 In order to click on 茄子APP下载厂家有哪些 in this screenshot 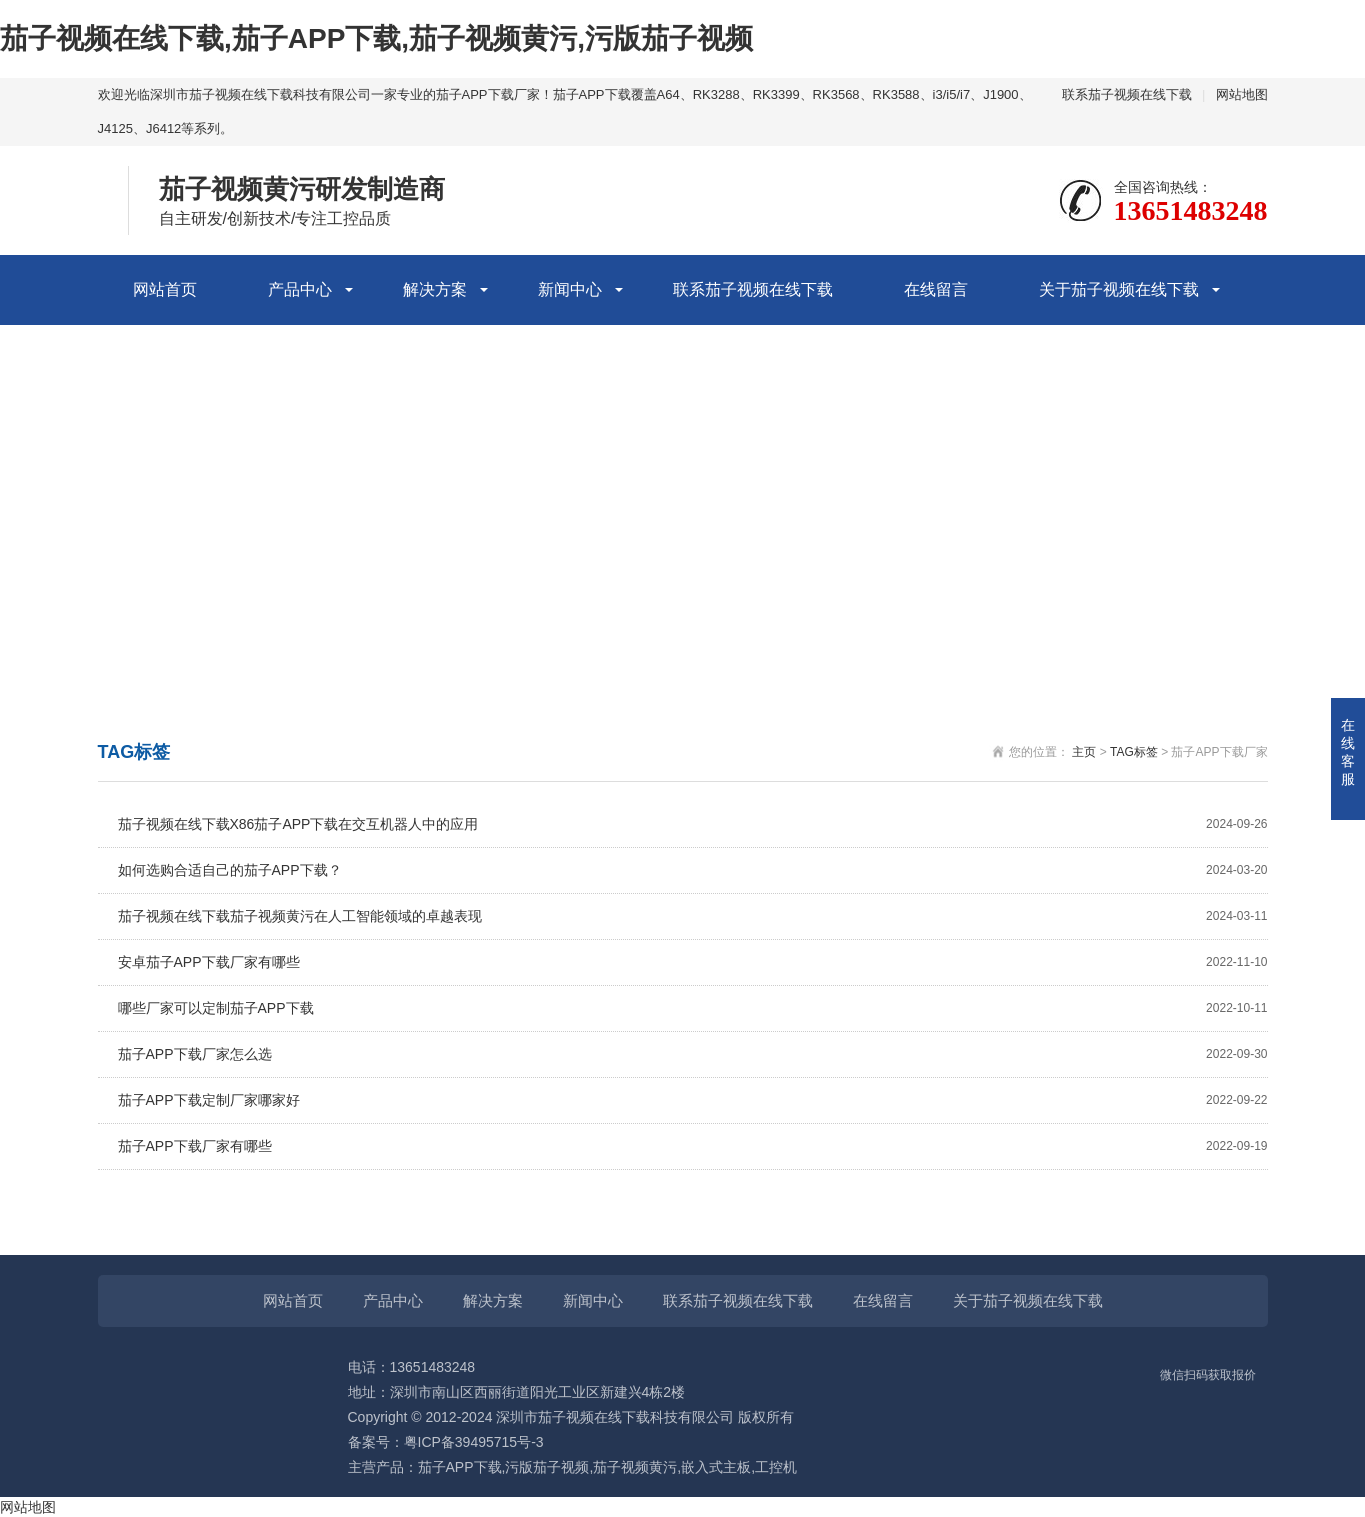, I will do `click(693, 1146)`.